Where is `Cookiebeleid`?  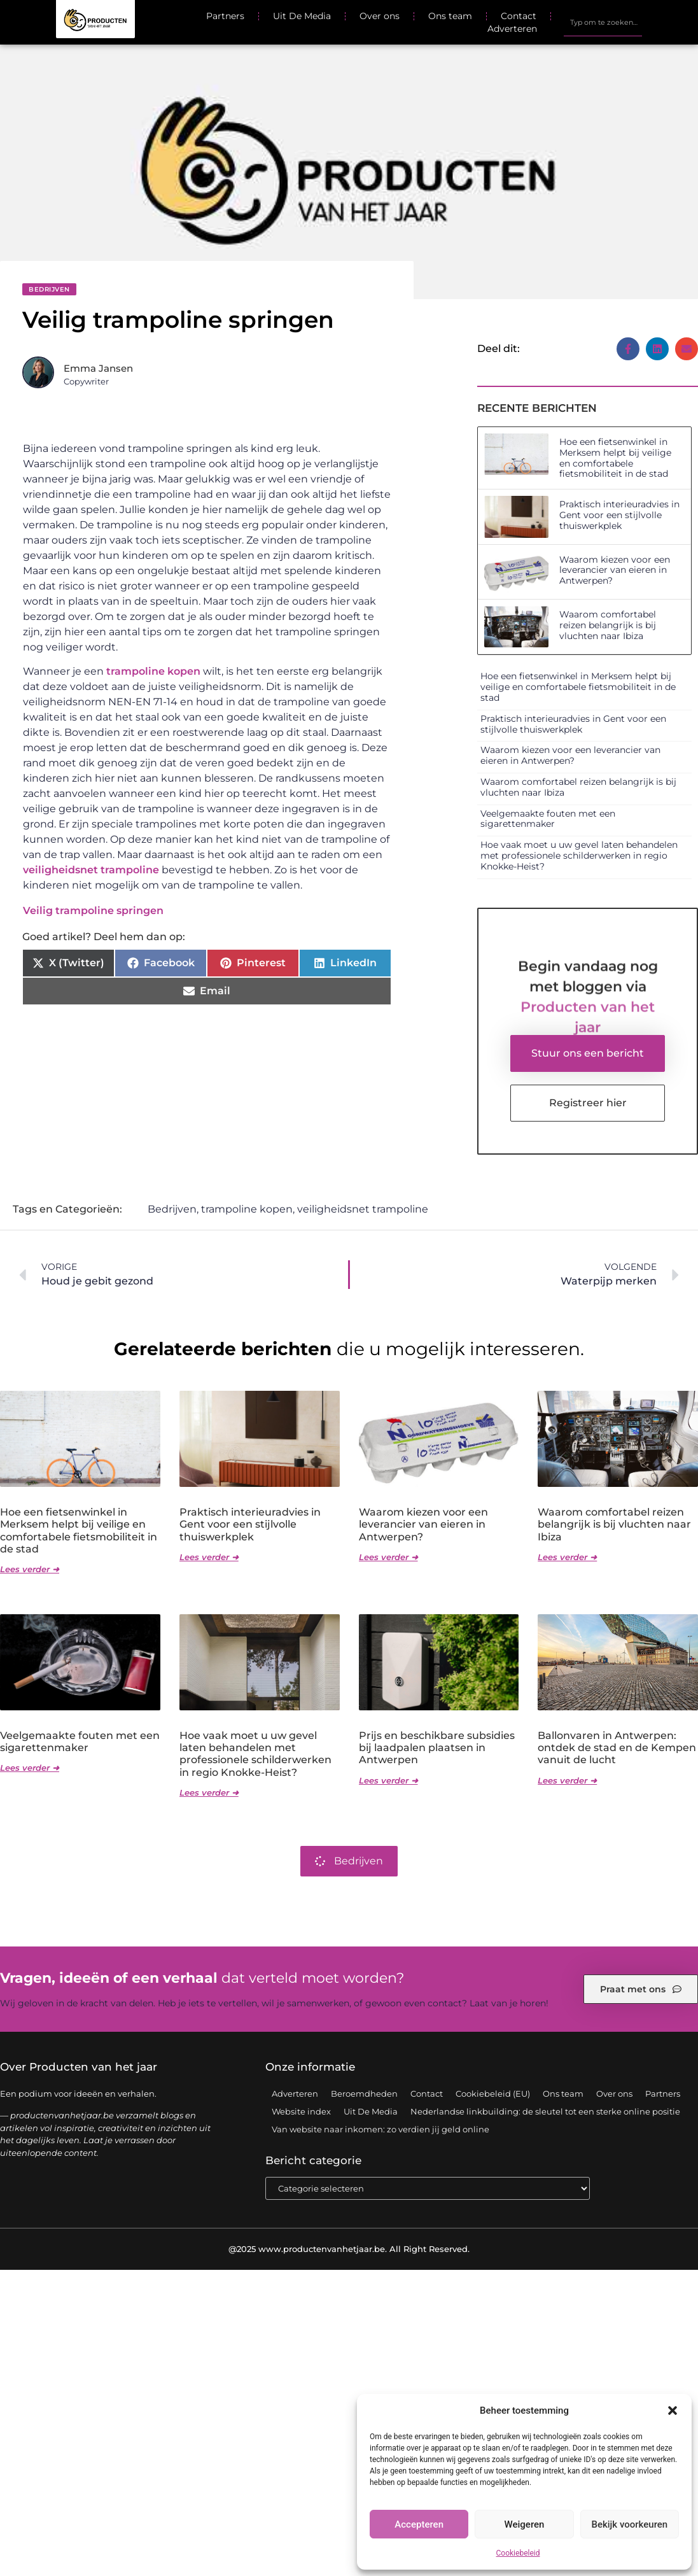
Cookiebeleid is located at coordinates (518, 2553).